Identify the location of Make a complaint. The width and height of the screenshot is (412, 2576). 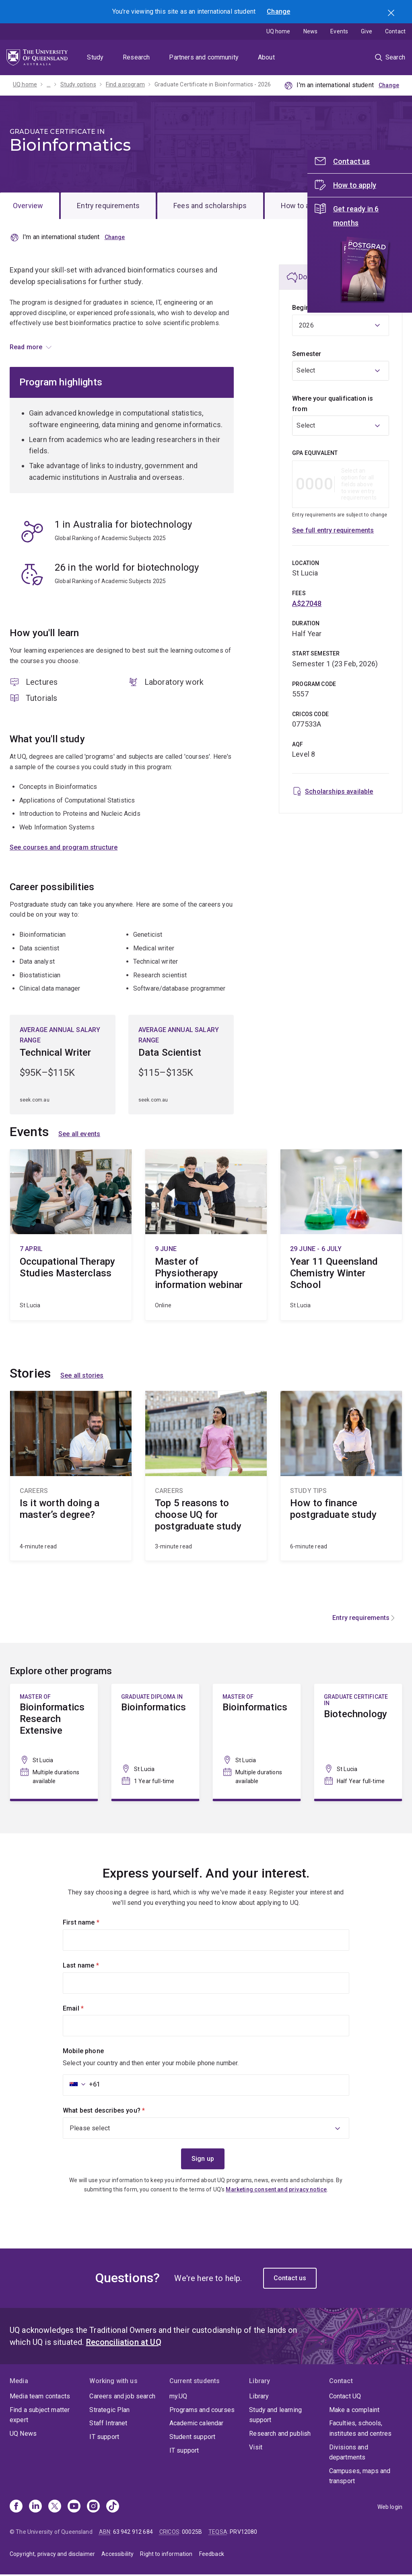
(354, 2411).